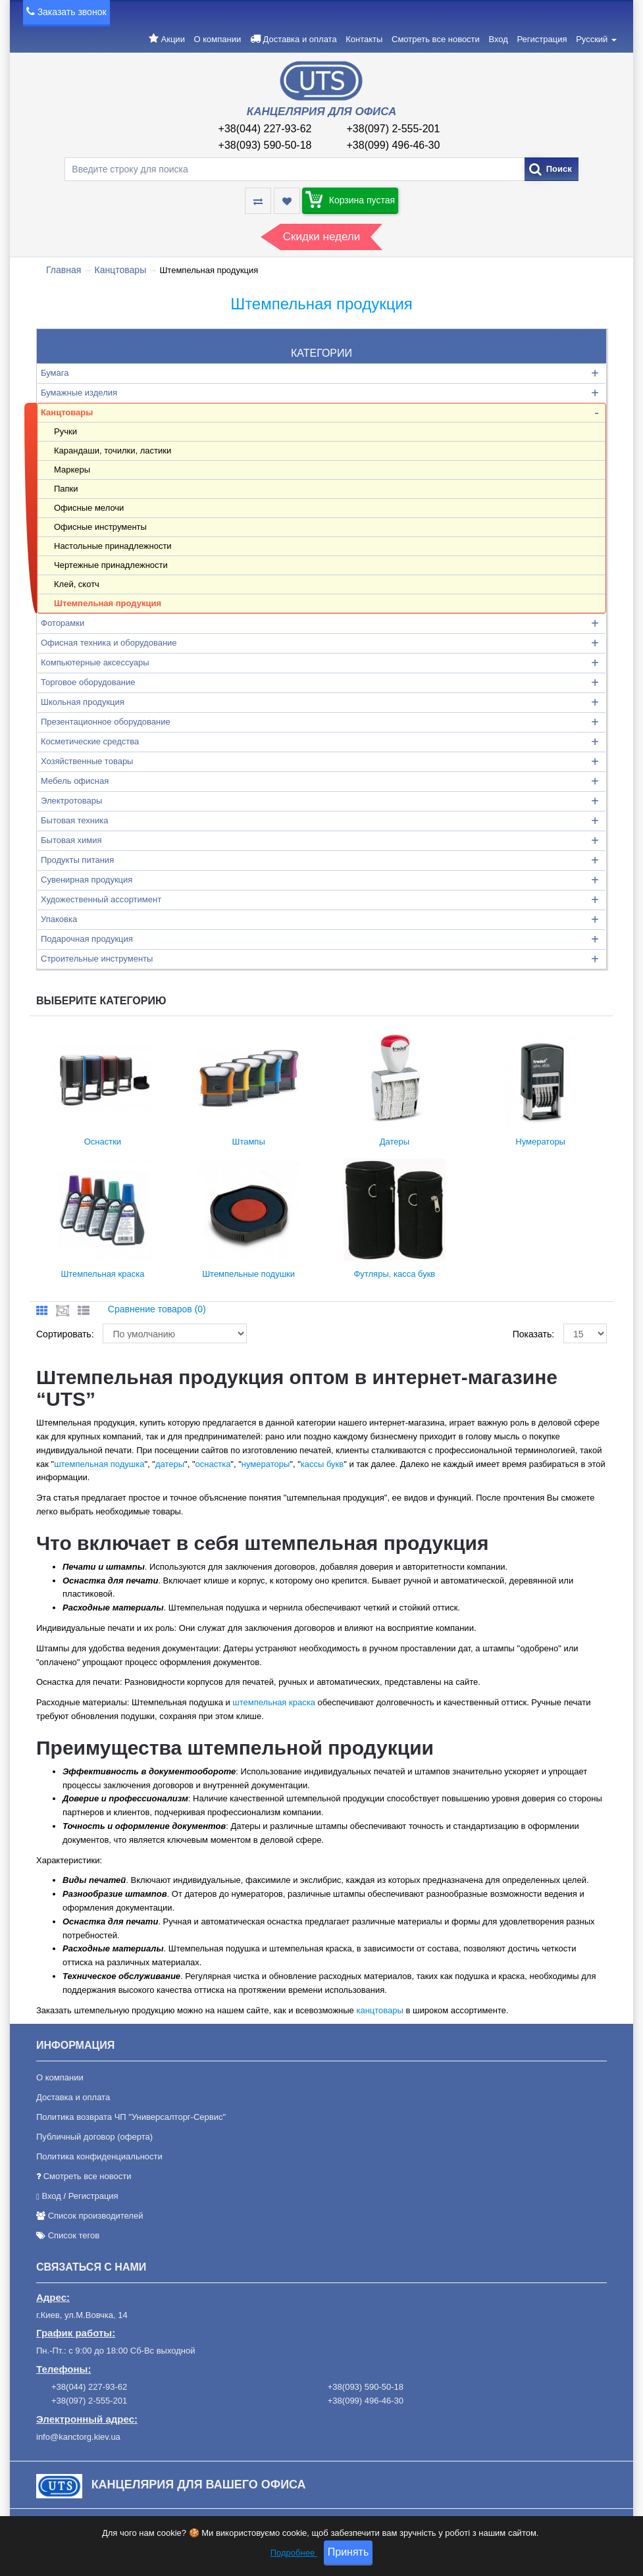 The height and width of the screenshot is (2576, 643). I want to click on Смотреть все новости, so click(436, 39).